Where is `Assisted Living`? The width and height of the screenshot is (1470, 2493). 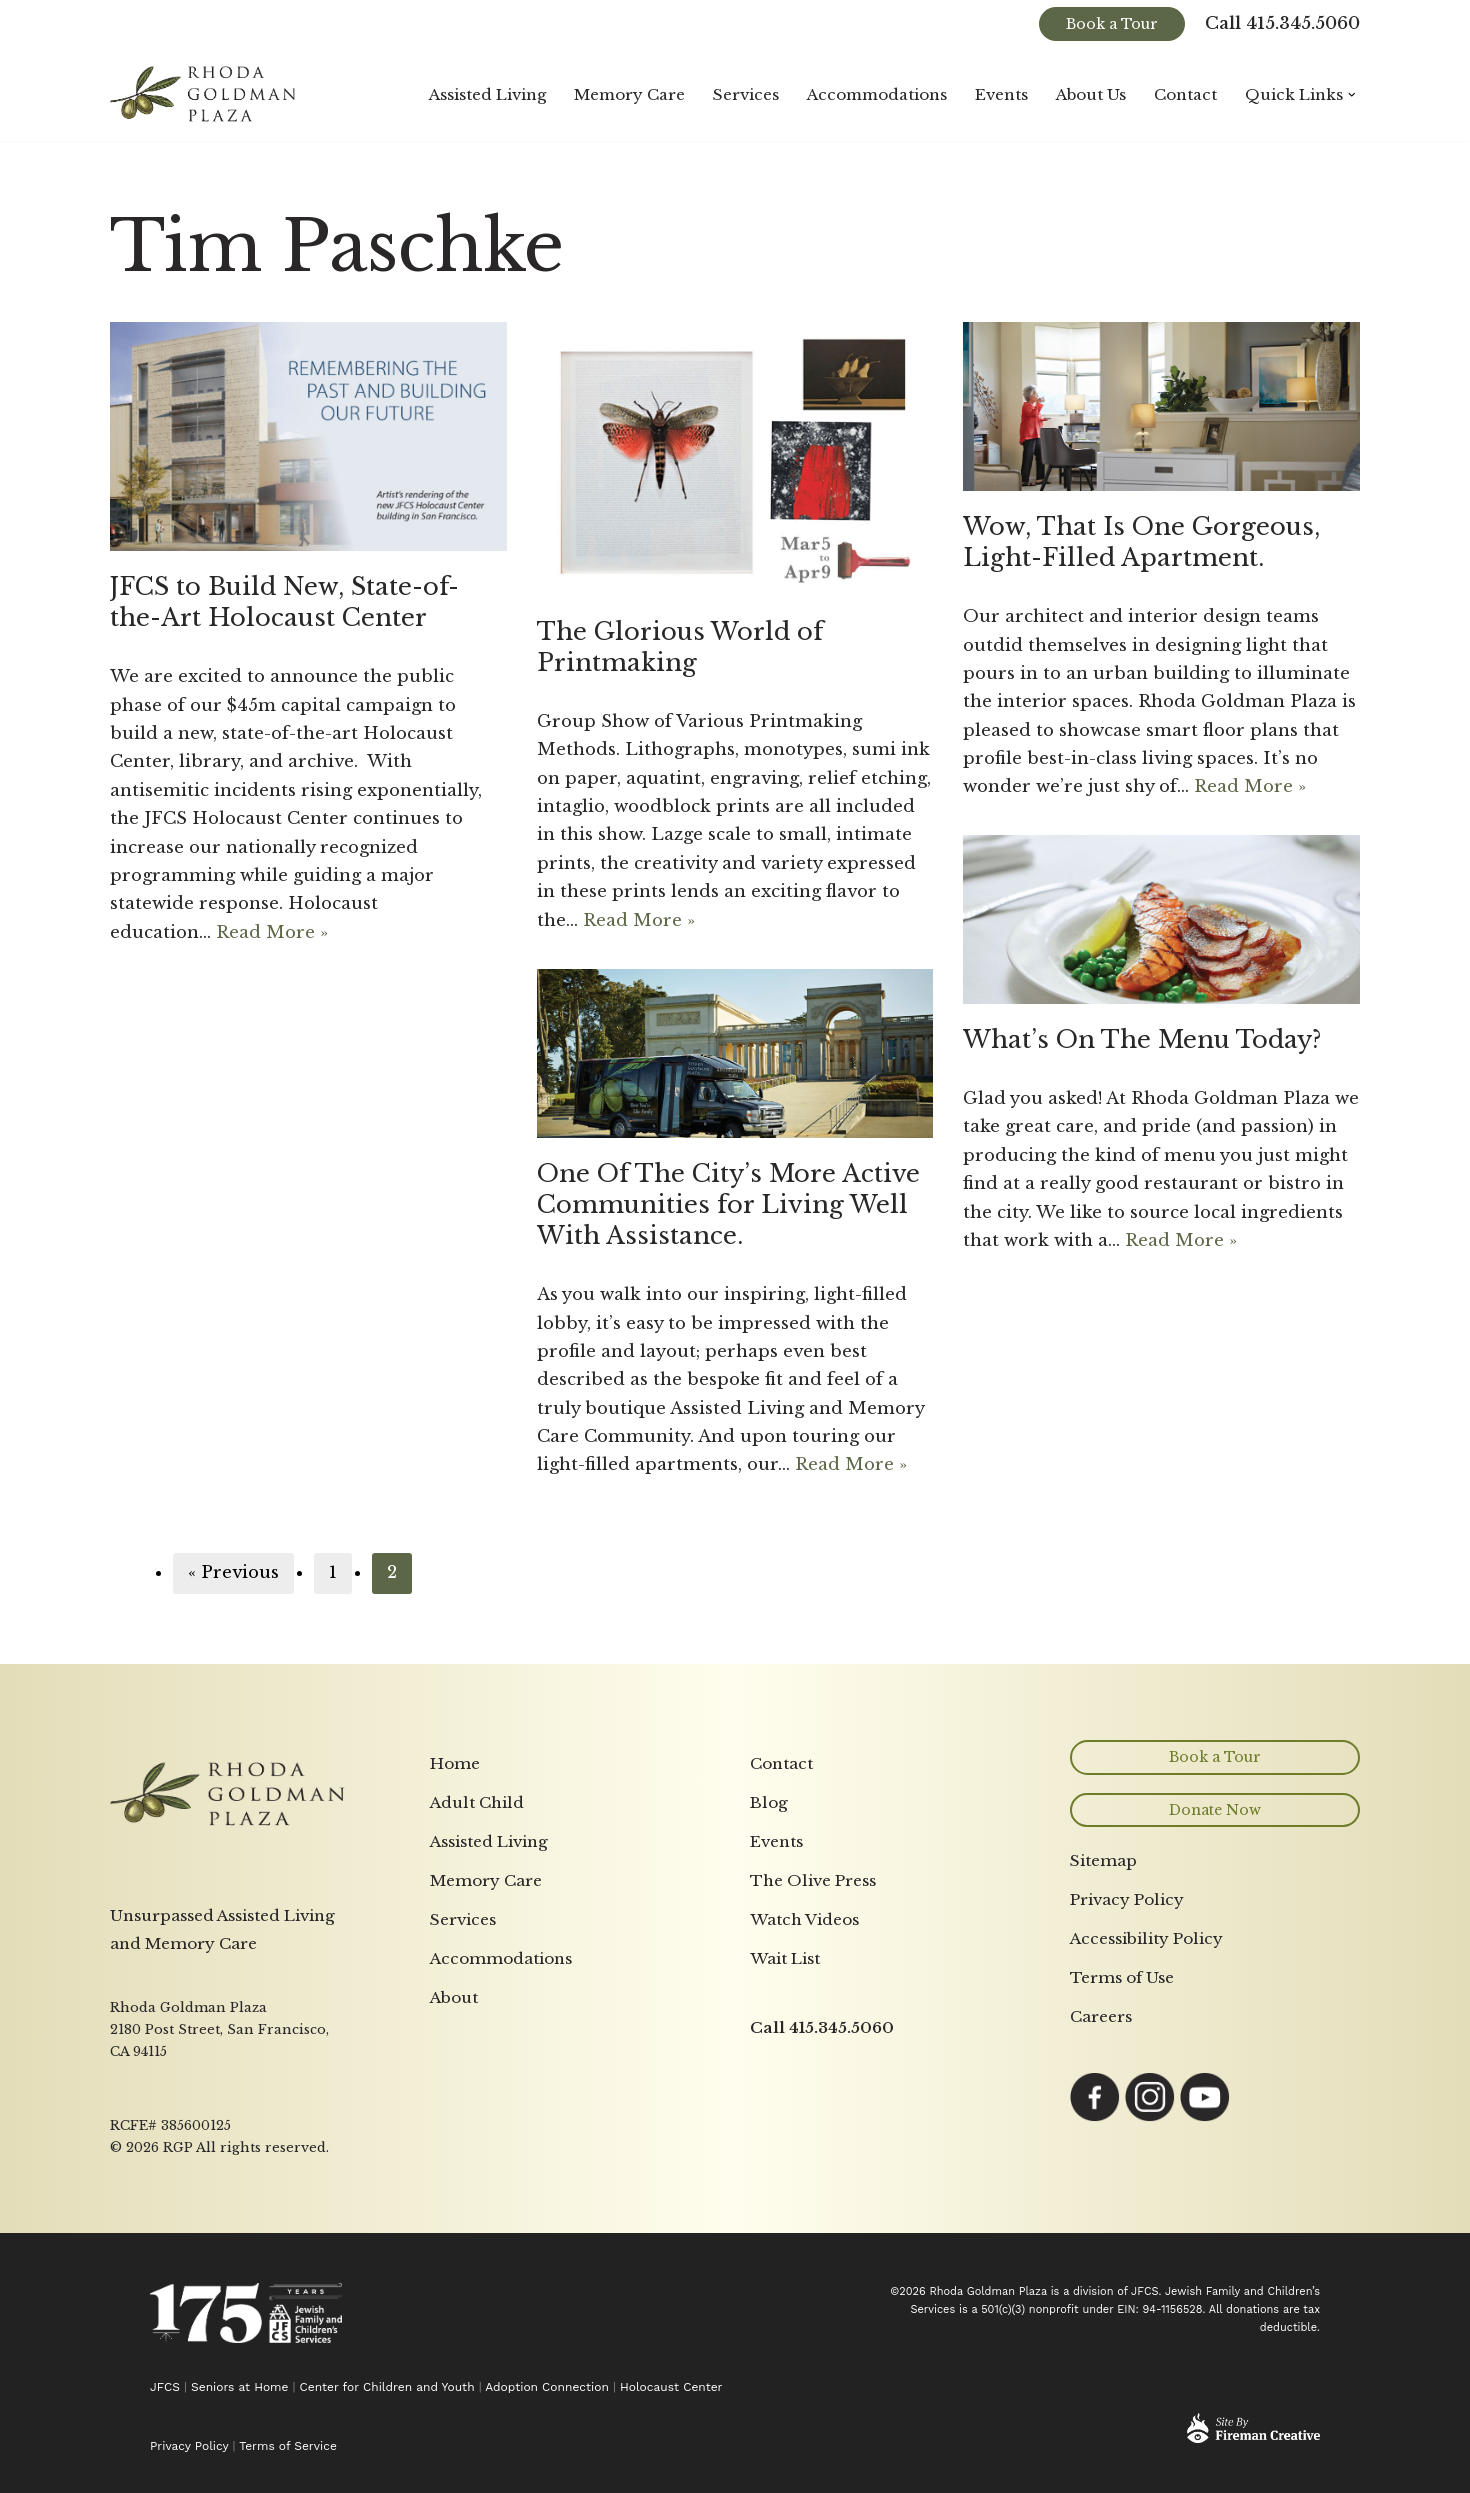 Assisted Living is located at coordinates (483, 94).